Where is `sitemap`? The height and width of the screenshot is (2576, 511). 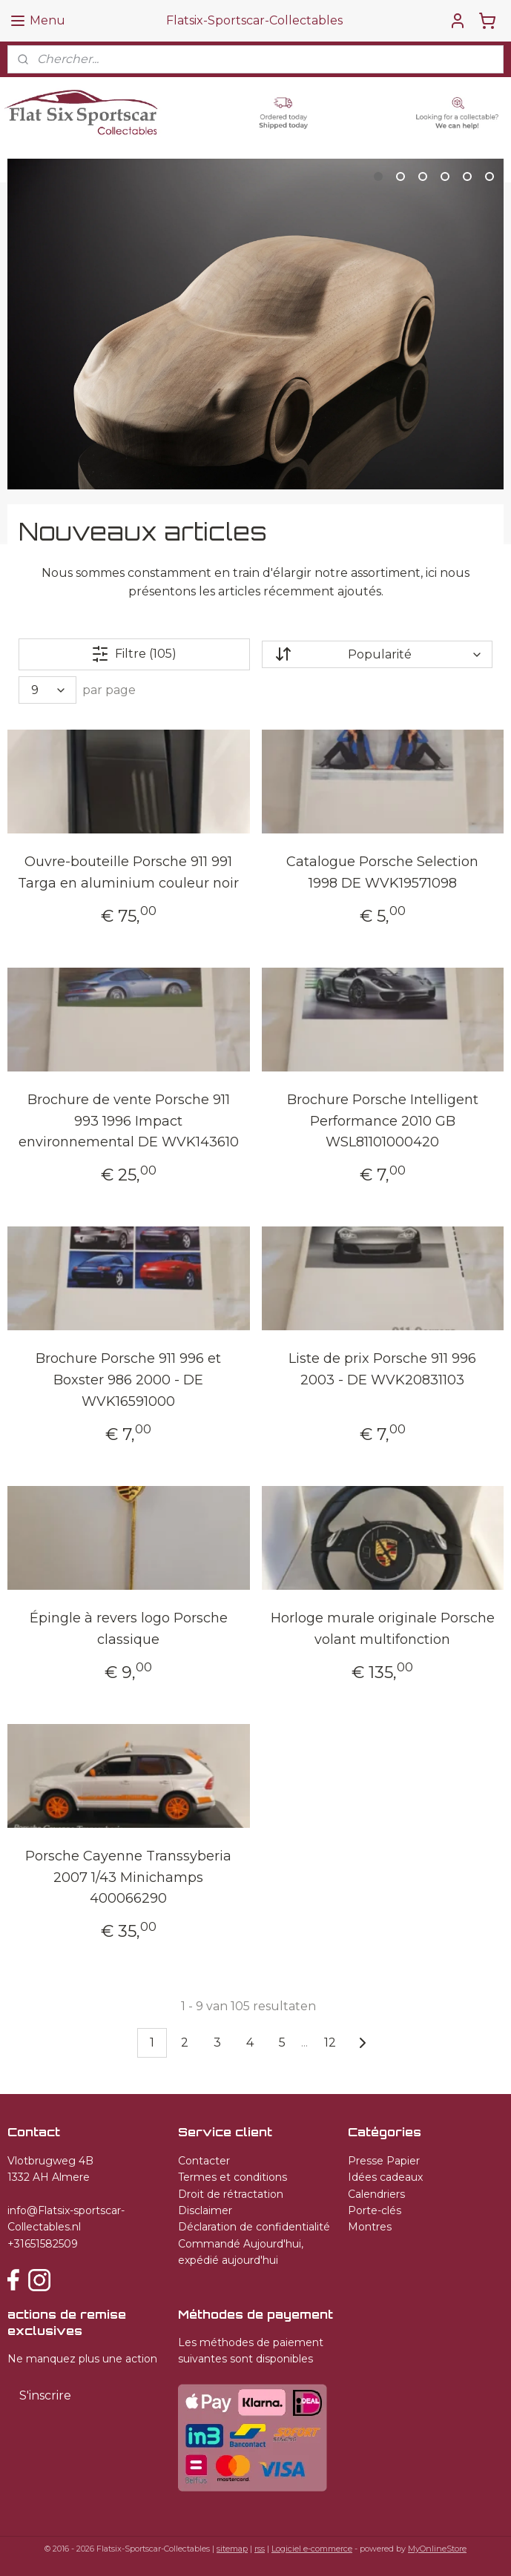 sitemap is located at coordinates (232, 2548).